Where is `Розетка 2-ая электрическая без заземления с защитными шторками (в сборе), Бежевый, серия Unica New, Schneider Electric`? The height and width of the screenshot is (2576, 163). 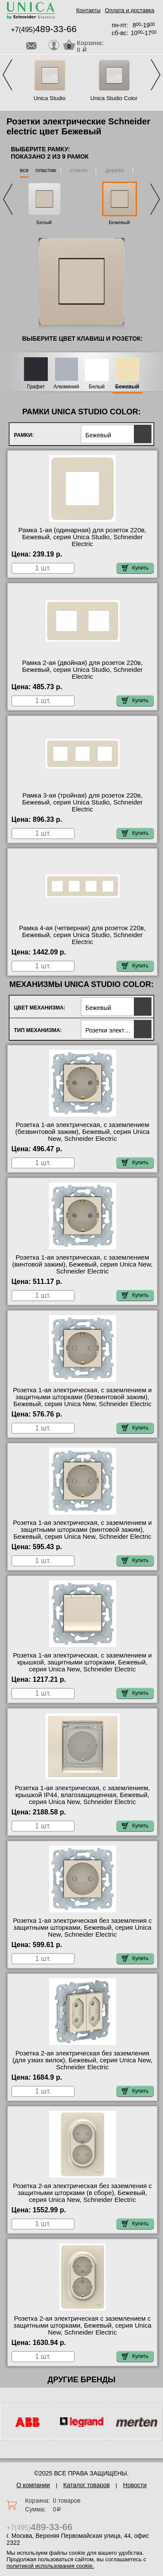 Розетка 2-ая электрическая без заземления с защитными шторками (в сборе), Бежевый, серия Unica New, Schneider Electric is located at coordinates (82, 2192).